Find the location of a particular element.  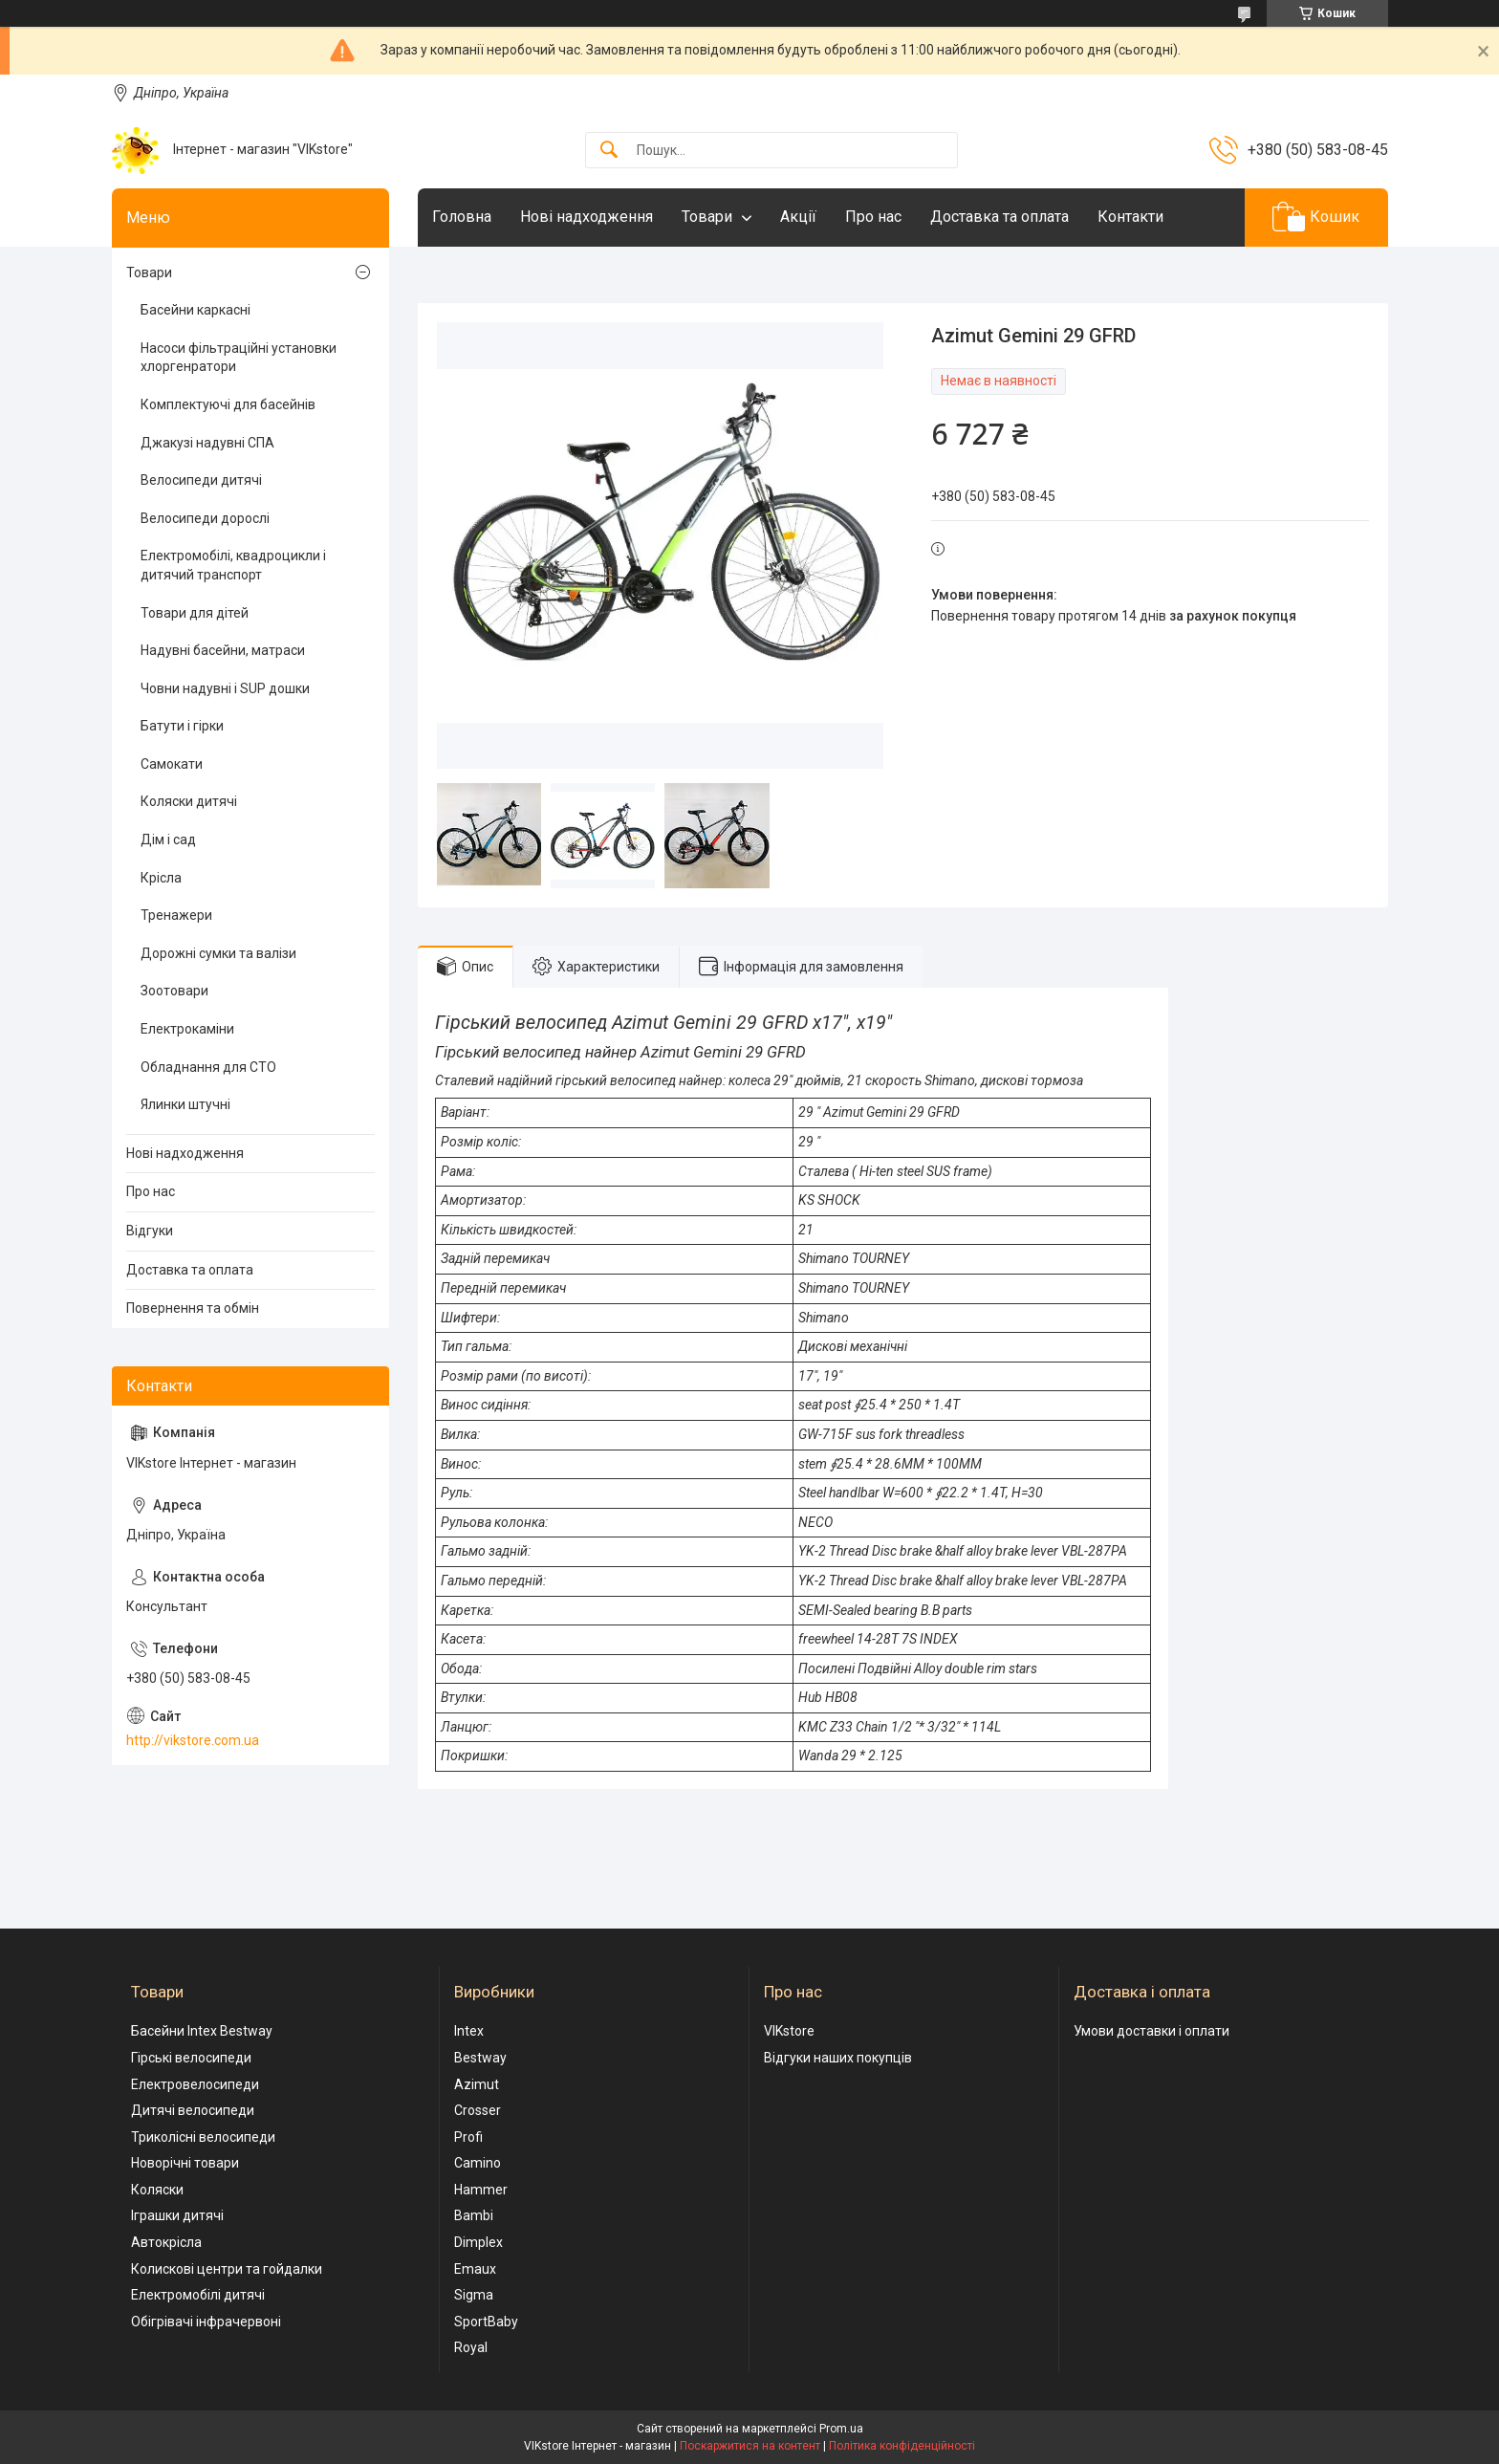

Дитячі велосипеди is located at coordinates (192, 2110).